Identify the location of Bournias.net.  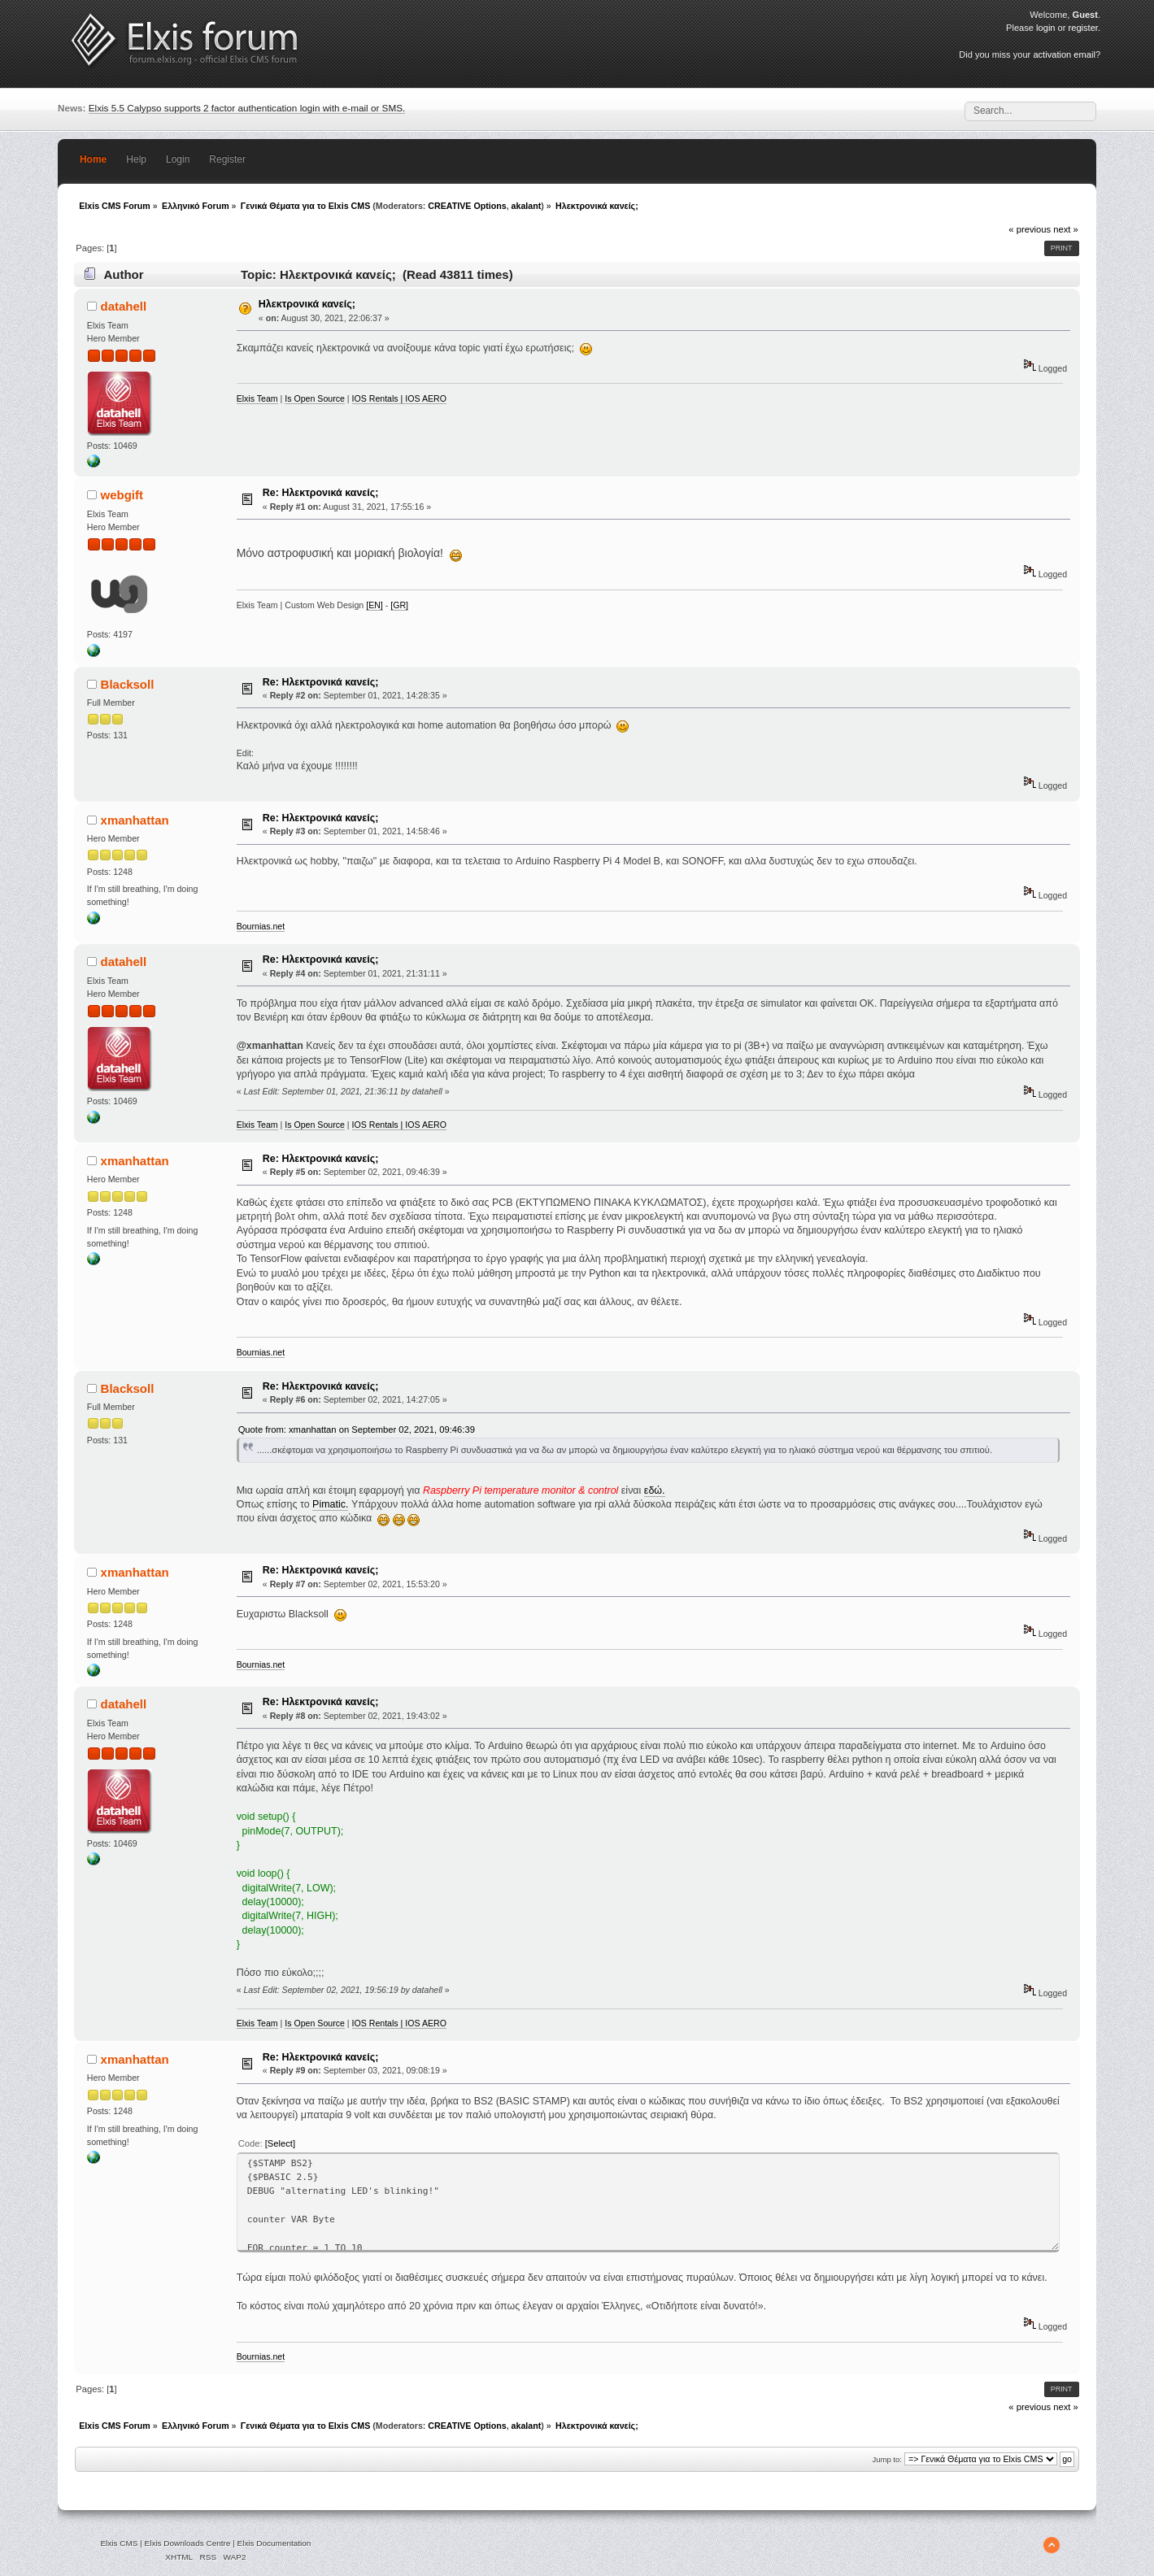
(261, 926).